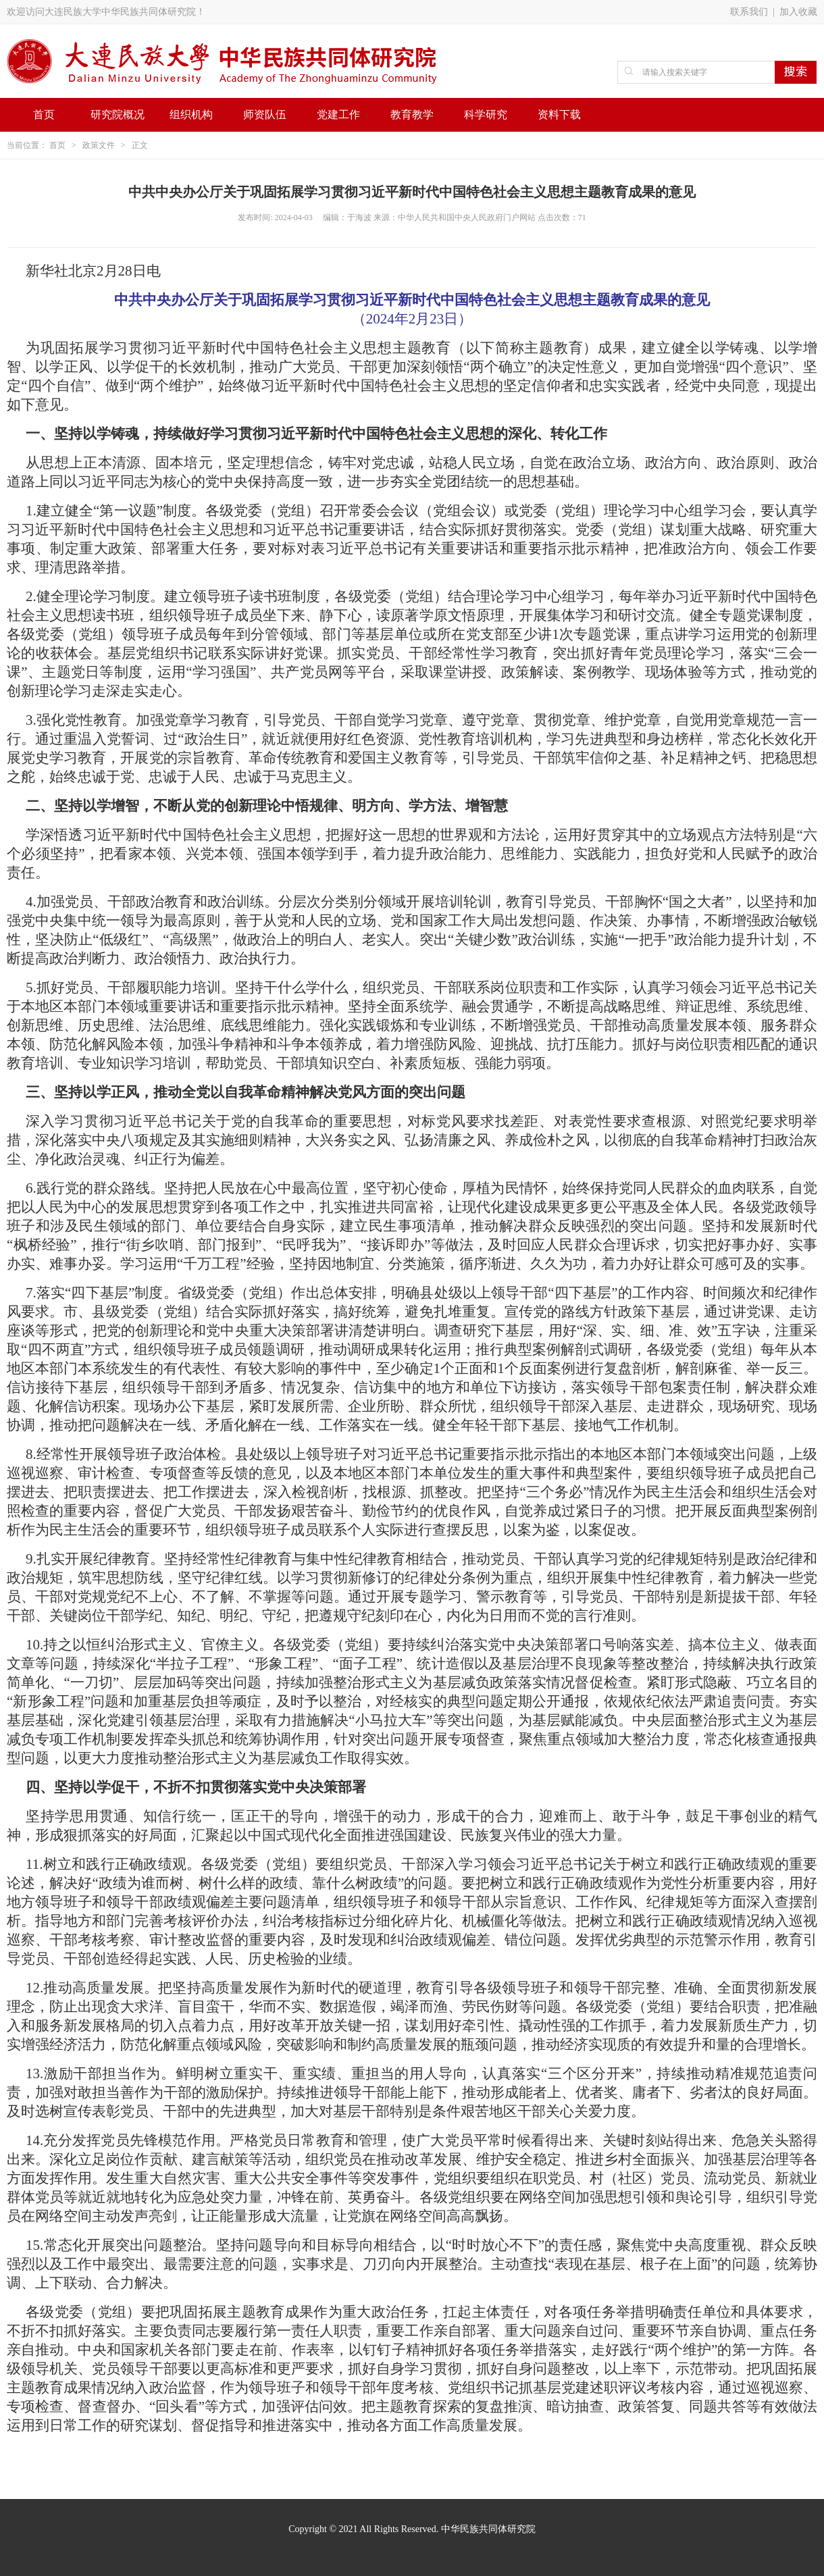 The image size is (824, 2576). What do you see at coordinates (98, 145) in the screenshot?
I see `政策文件` at bounding box center [98, 145].